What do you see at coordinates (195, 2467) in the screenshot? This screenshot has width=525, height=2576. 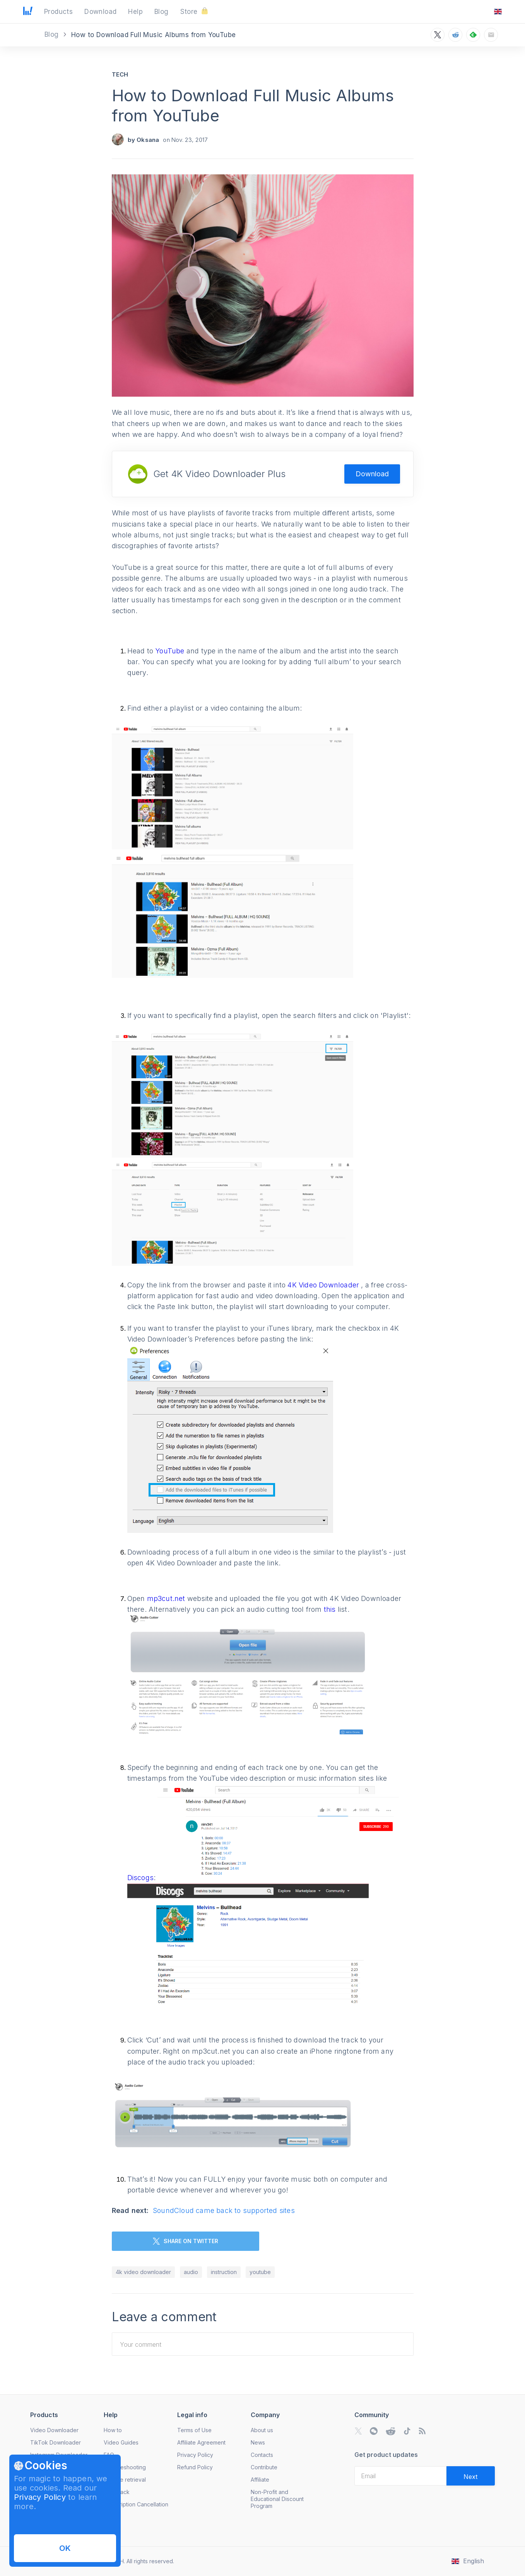 I see `Refund Policy` at bounding box center [195, 2467].